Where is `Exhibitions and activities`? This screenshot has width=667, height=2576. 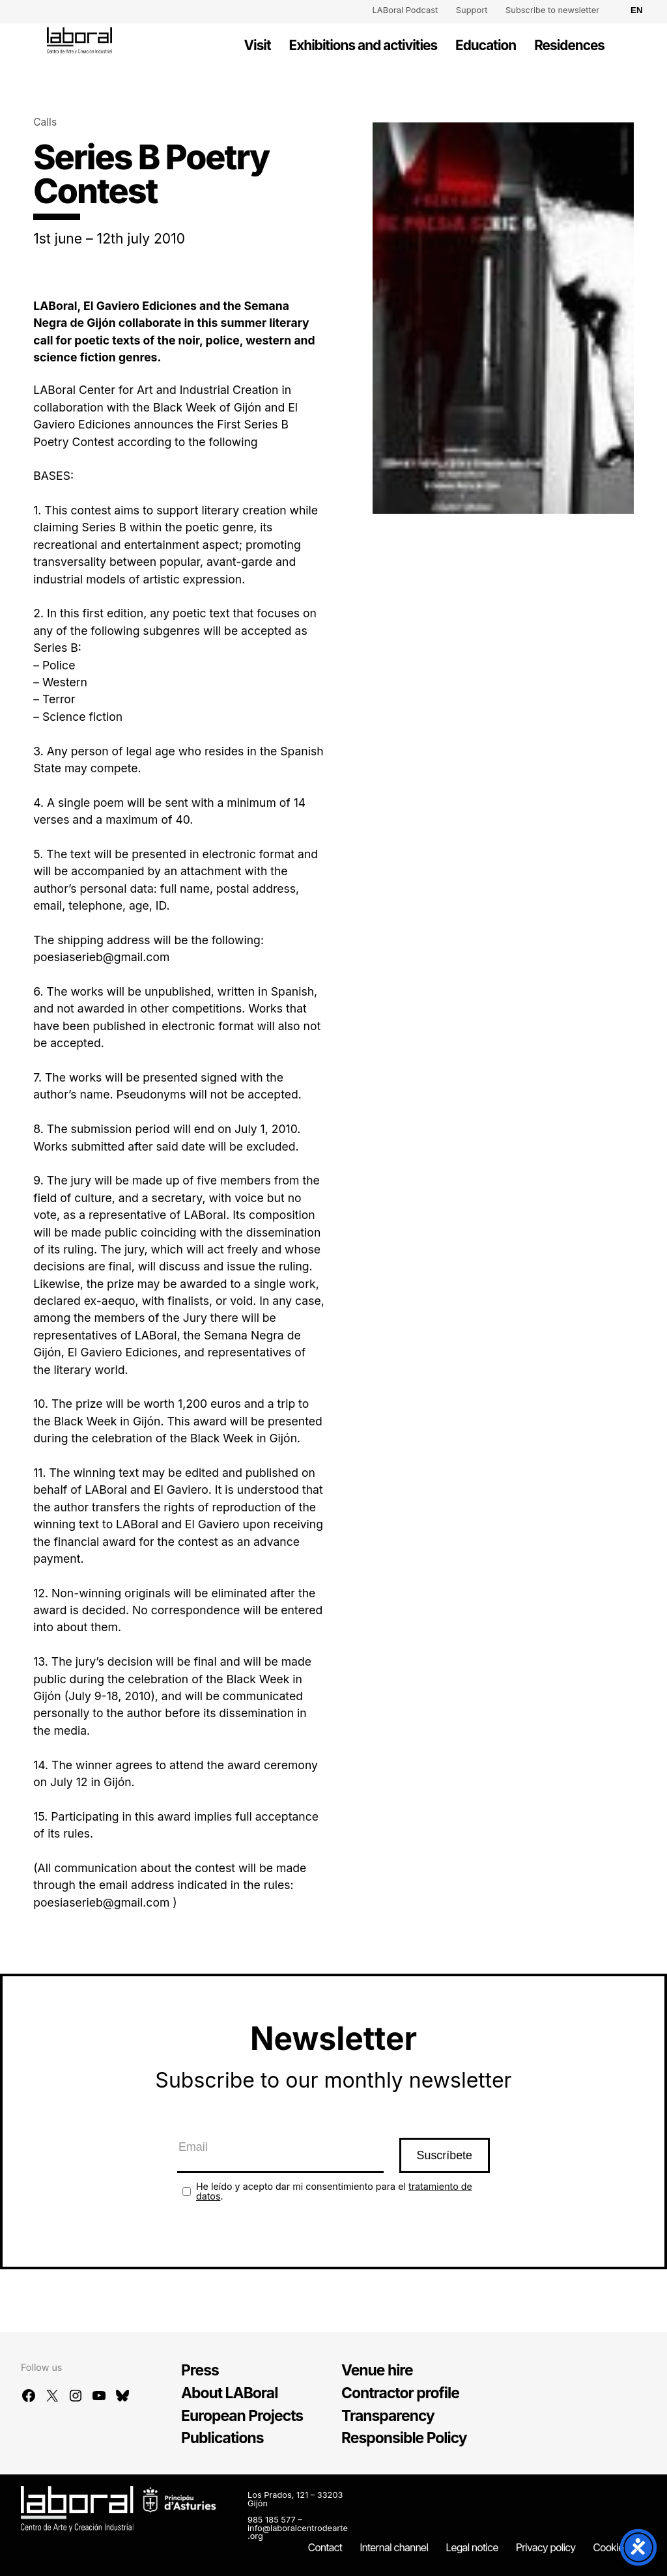
Exhibitions and activities is located at coordinates (363, 45).